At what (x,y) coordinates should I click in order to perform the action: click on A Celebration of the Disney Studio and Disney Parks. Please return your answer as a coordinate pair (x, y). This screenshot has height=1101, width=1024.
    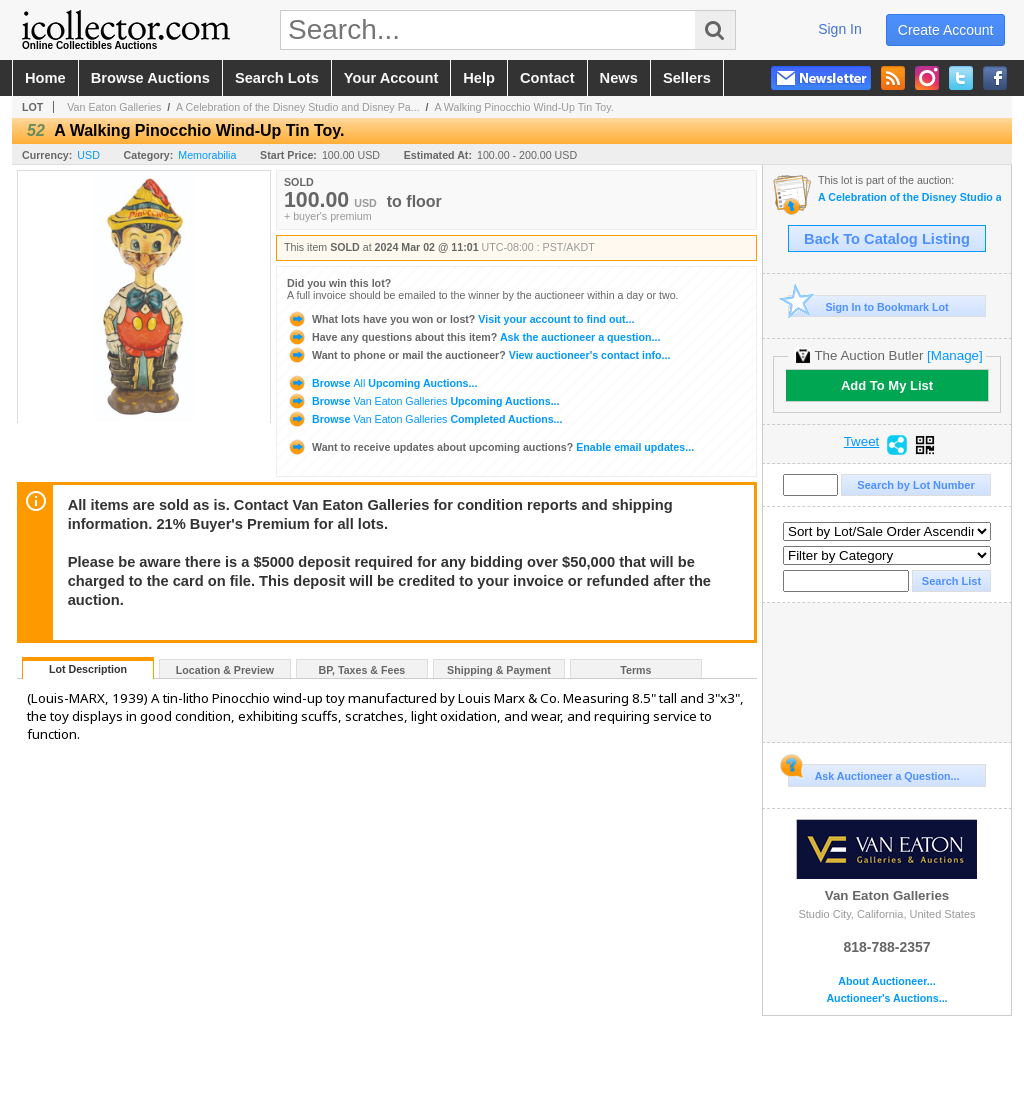
    Looking at the image, I should click on (909, 197).